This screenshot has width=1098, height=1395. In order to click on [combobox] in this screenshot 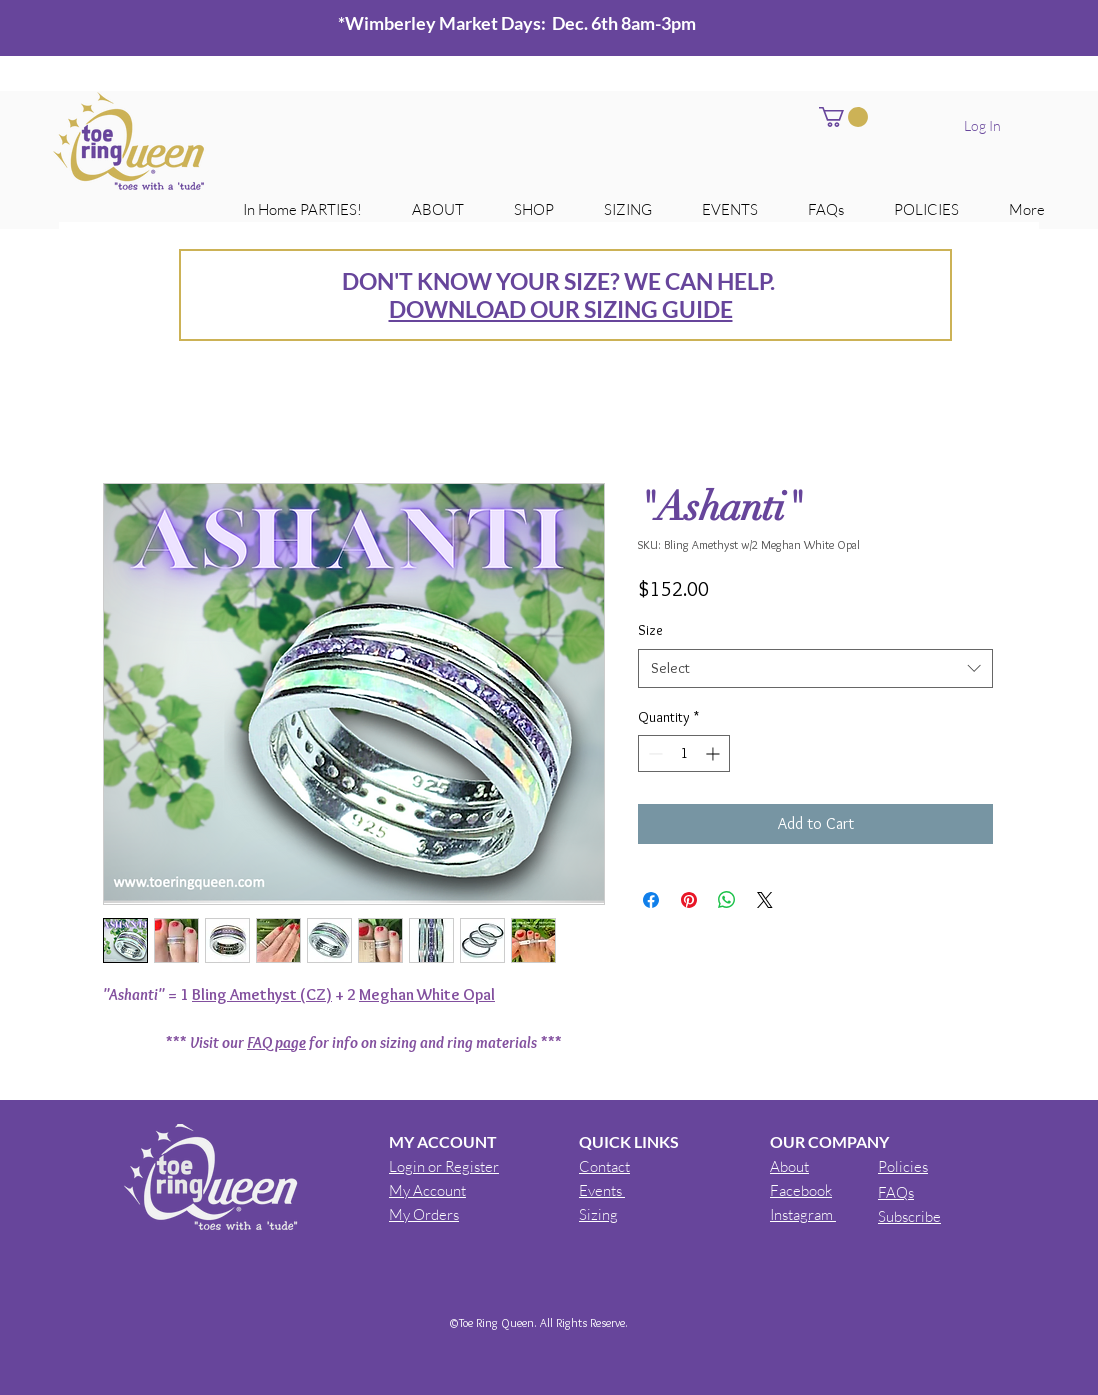, I will do `click(815, 668)`.